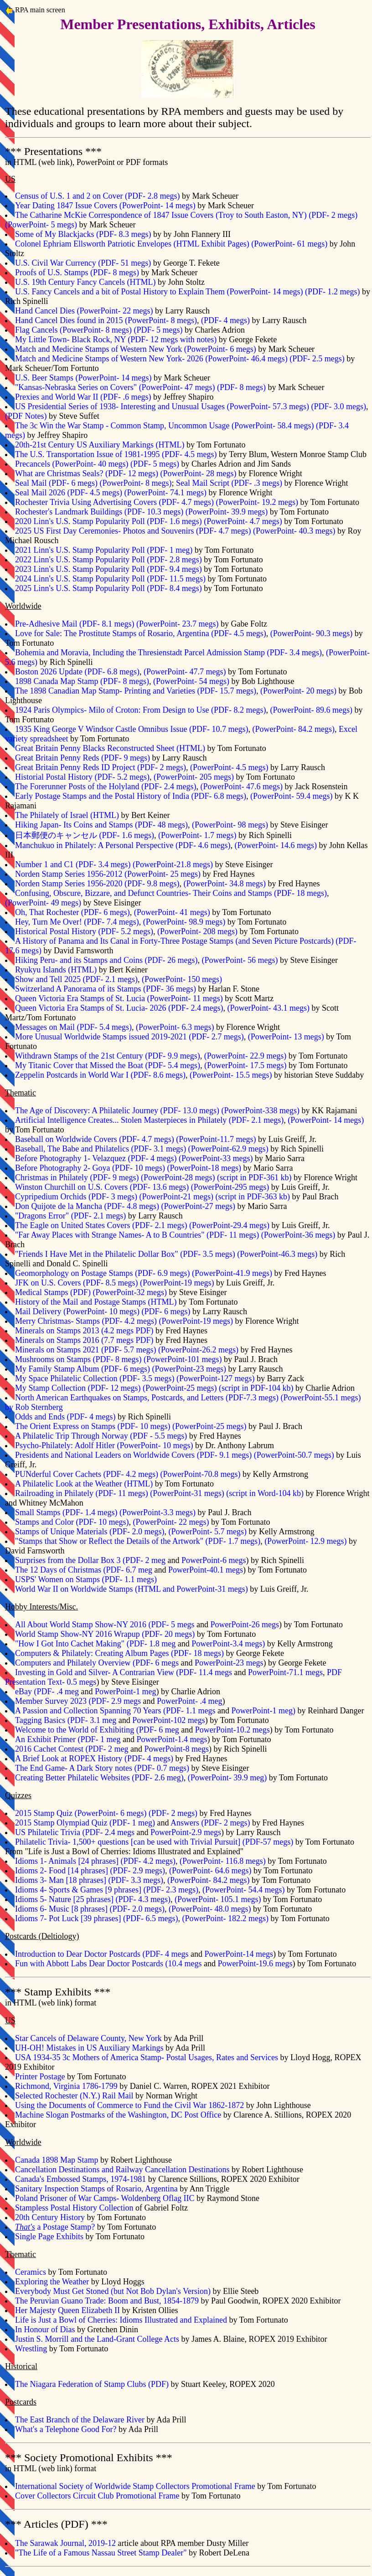 This screenshot has width=372, height=2576. I want to click on More Unusual Worldwide Stamps issued 2019-2021 (PDF- 2.7 megs), so click(129, 1036).